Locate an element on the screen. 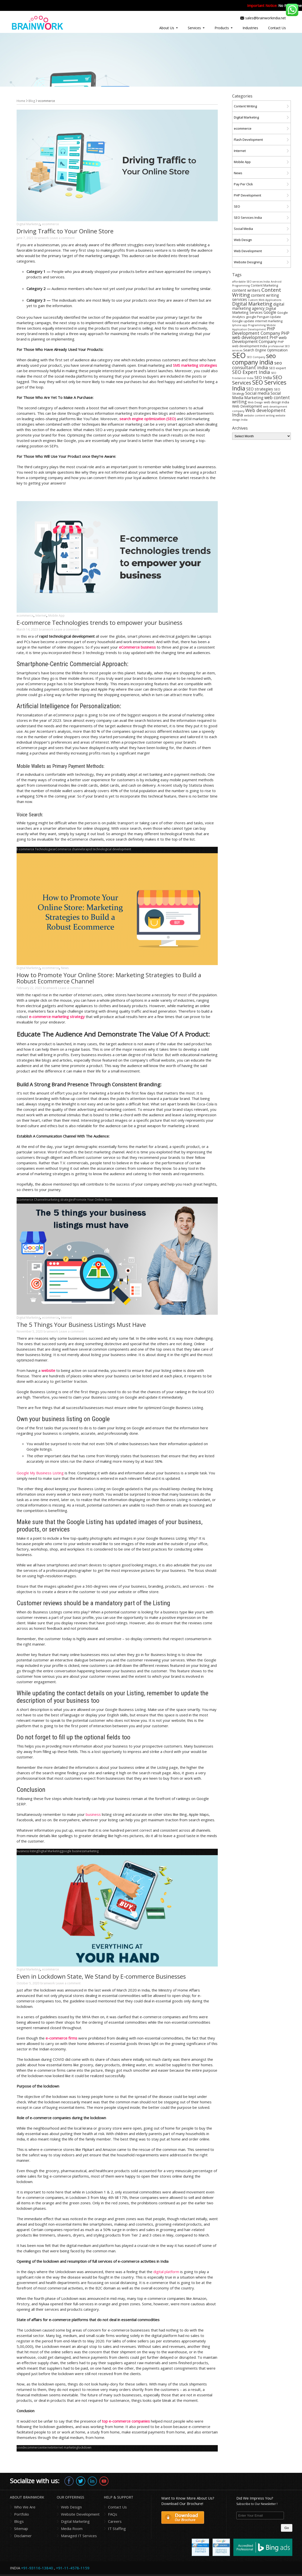 The height and width of the screenshot is (2576, 302). SEO Expert India [SEO Expert India (10 items)] is located at coordinates (251, 372).